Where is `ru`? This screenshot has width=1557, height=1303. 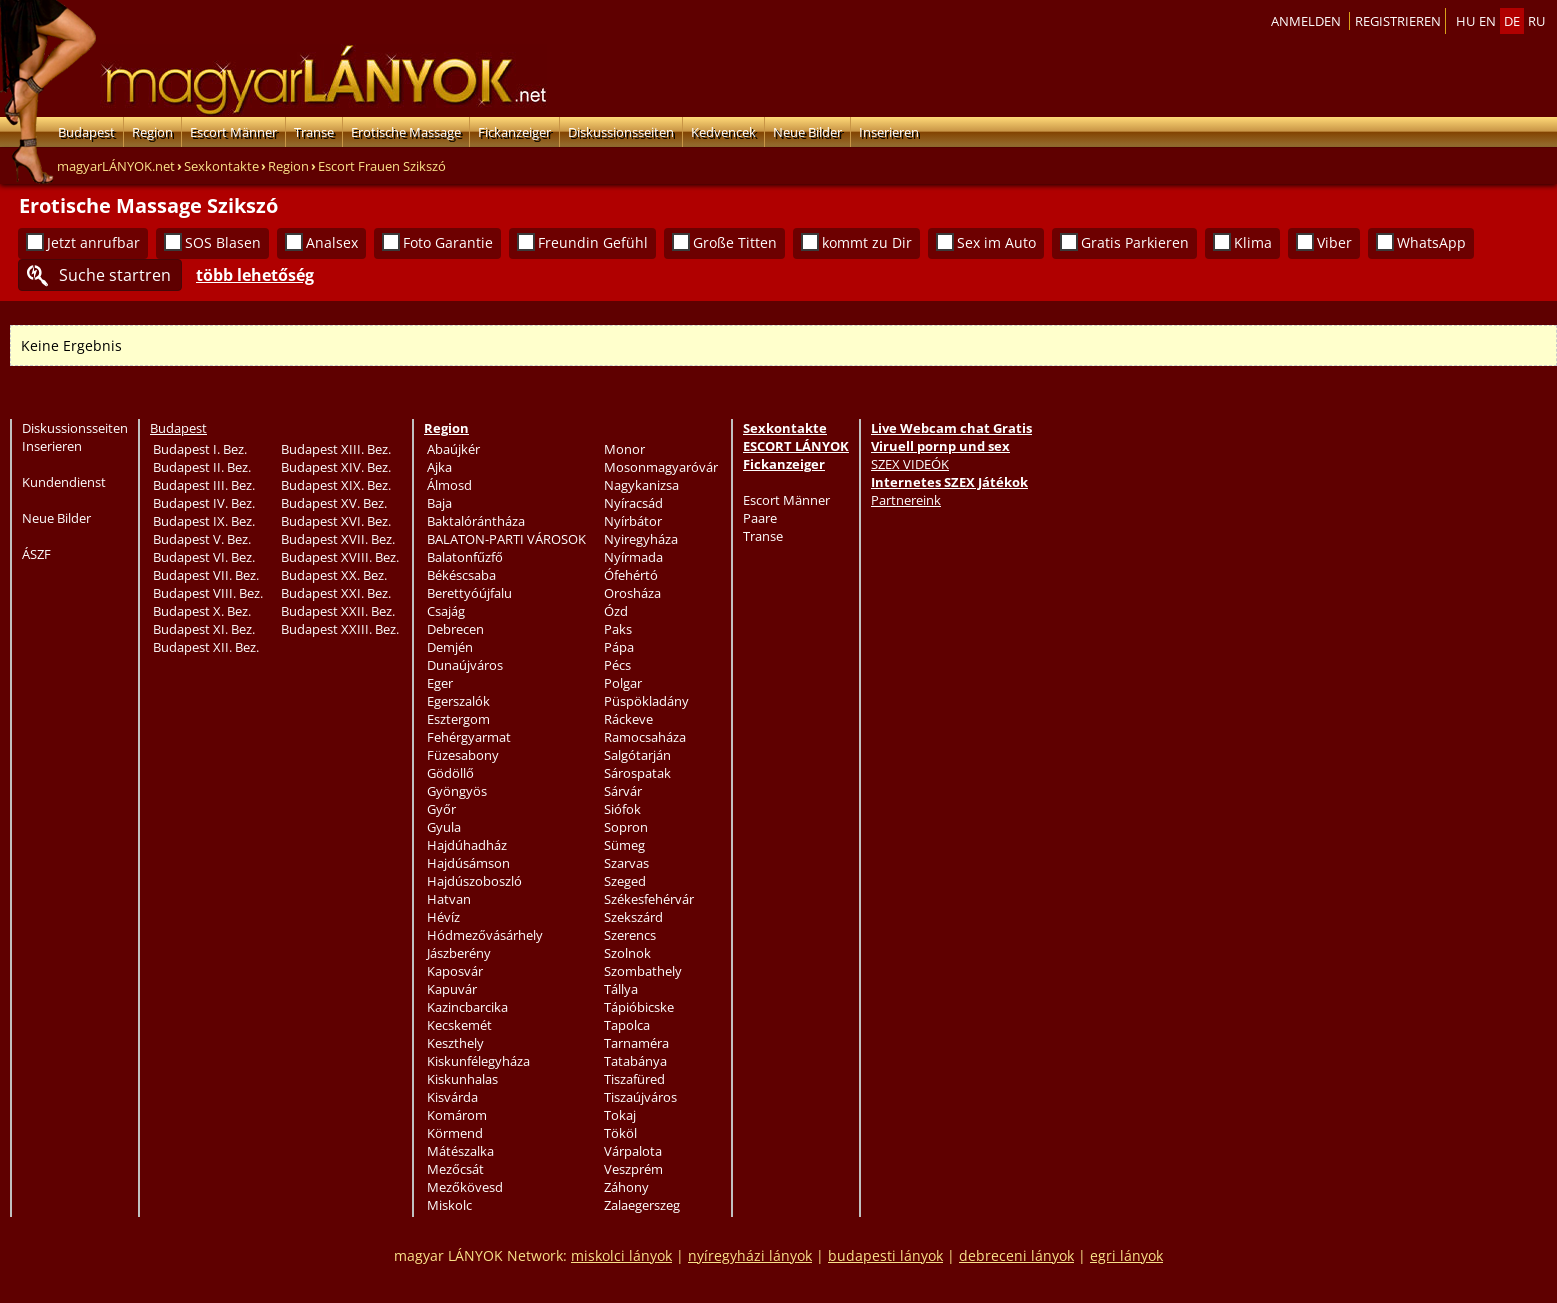
ru is located at coordinates (1536, 21).